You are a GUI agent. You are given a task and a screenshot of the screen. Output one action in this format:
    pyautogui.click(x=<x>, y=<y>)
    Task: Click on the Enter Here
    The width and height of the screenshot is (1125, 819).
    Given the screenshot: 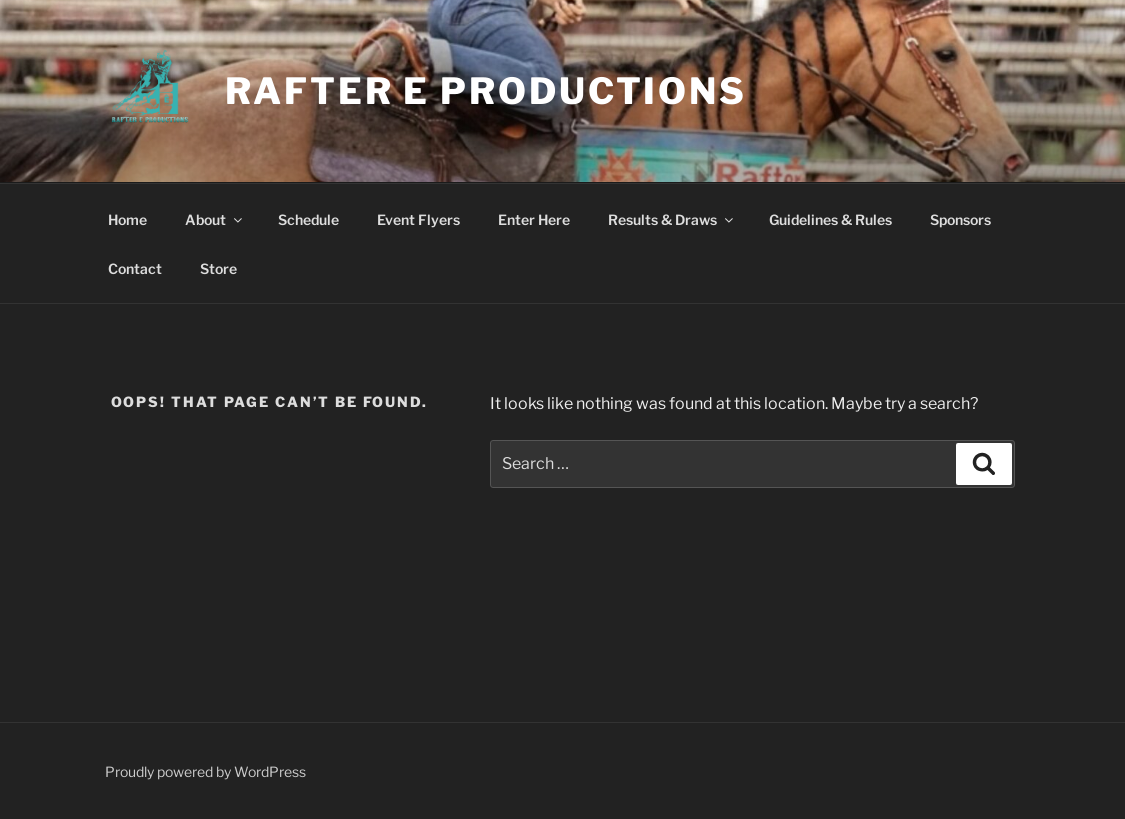 What is the action you would take?
    pyautogui.click(x=534, y=219)
    